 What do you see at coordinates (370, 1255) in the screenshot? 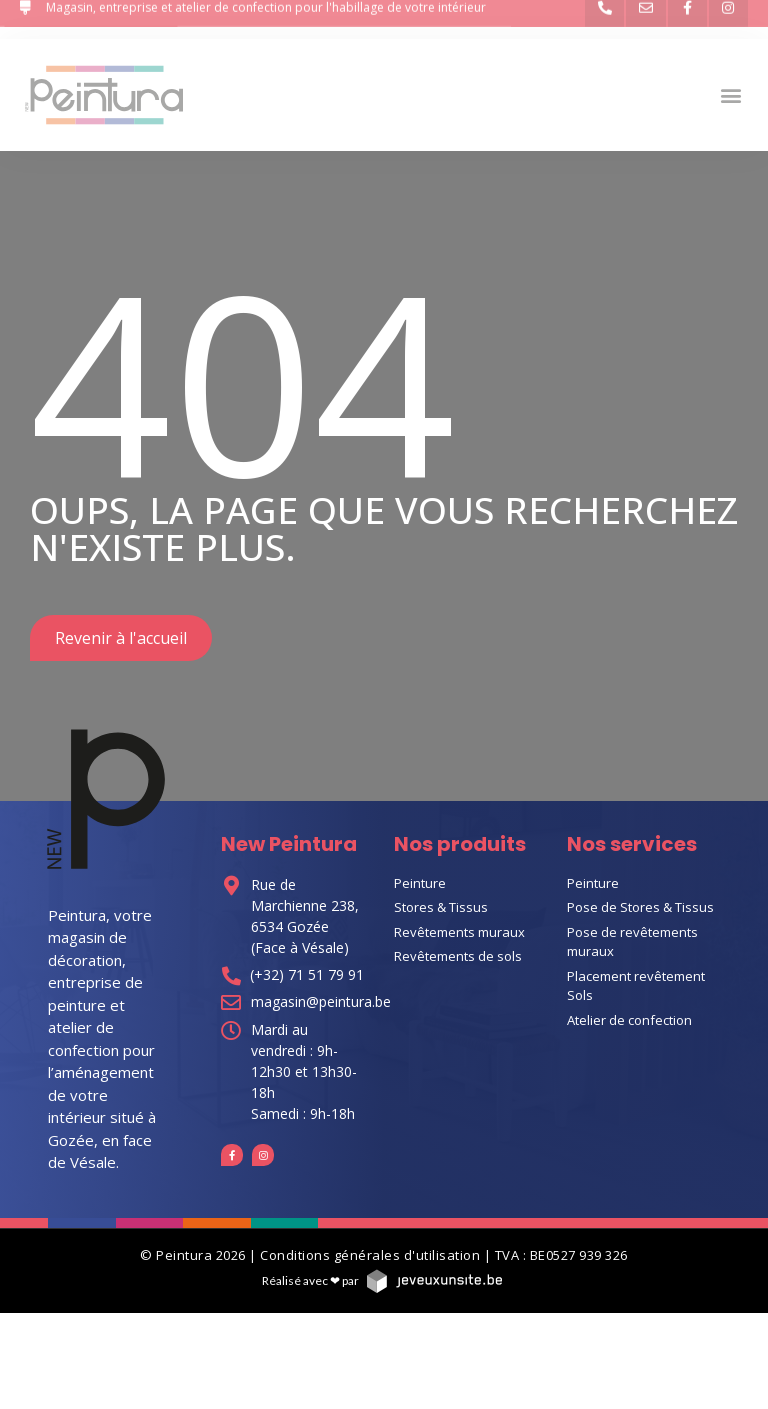
I see `Conditions générales d'utilisation` at bounding box center [370, 1255].